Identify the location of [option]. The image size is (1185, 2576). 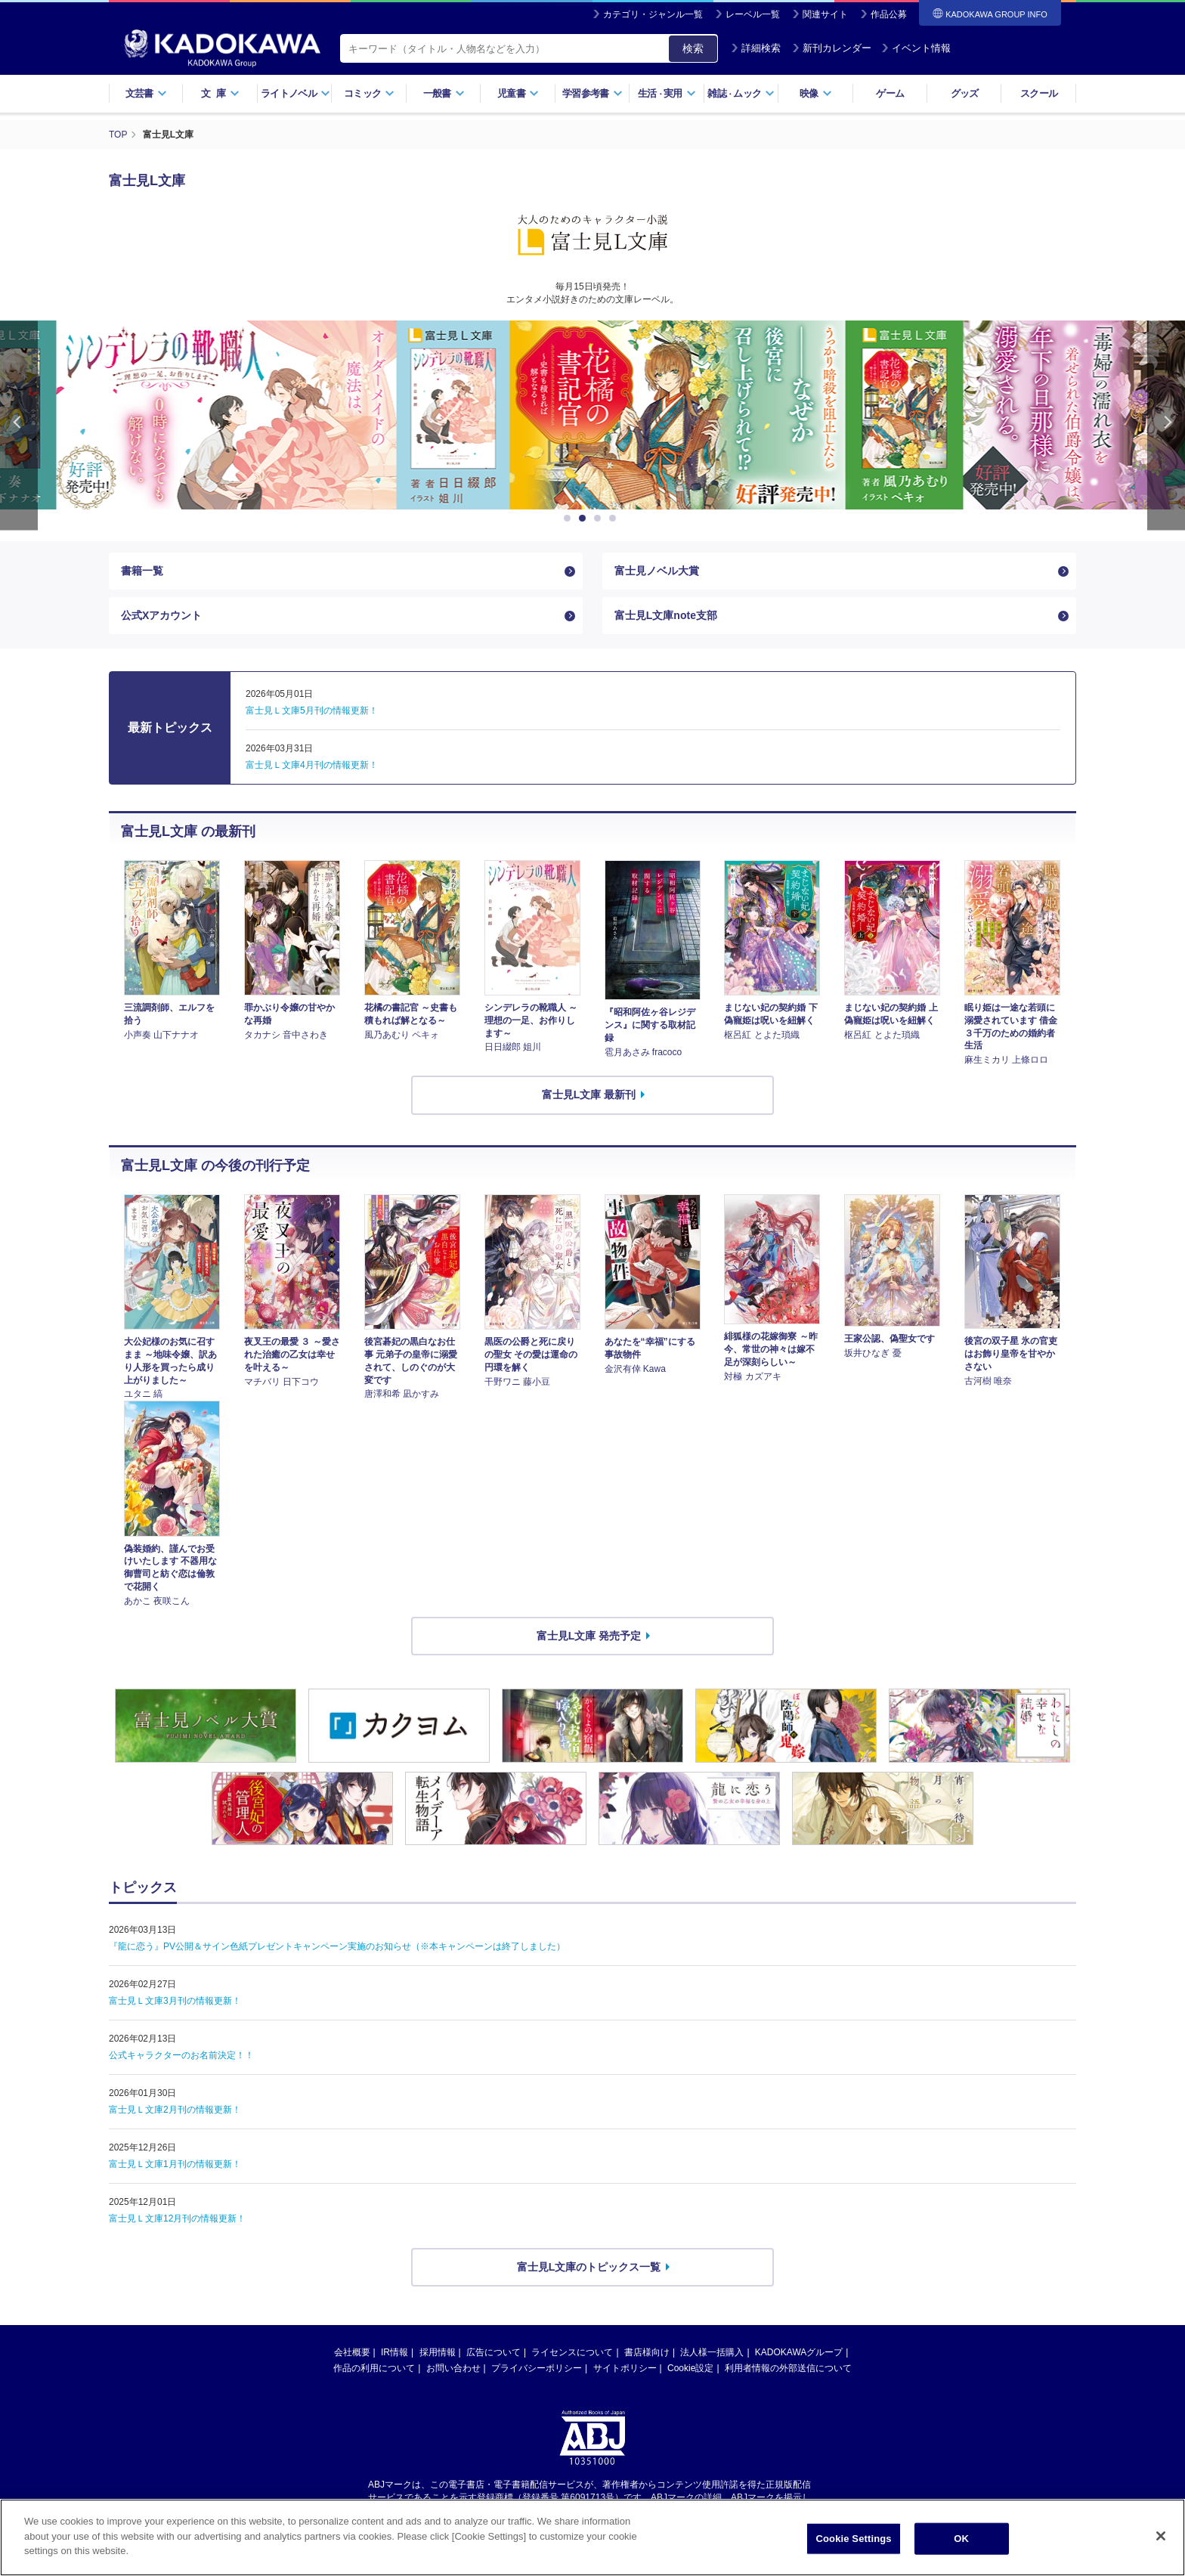
(592, 414).